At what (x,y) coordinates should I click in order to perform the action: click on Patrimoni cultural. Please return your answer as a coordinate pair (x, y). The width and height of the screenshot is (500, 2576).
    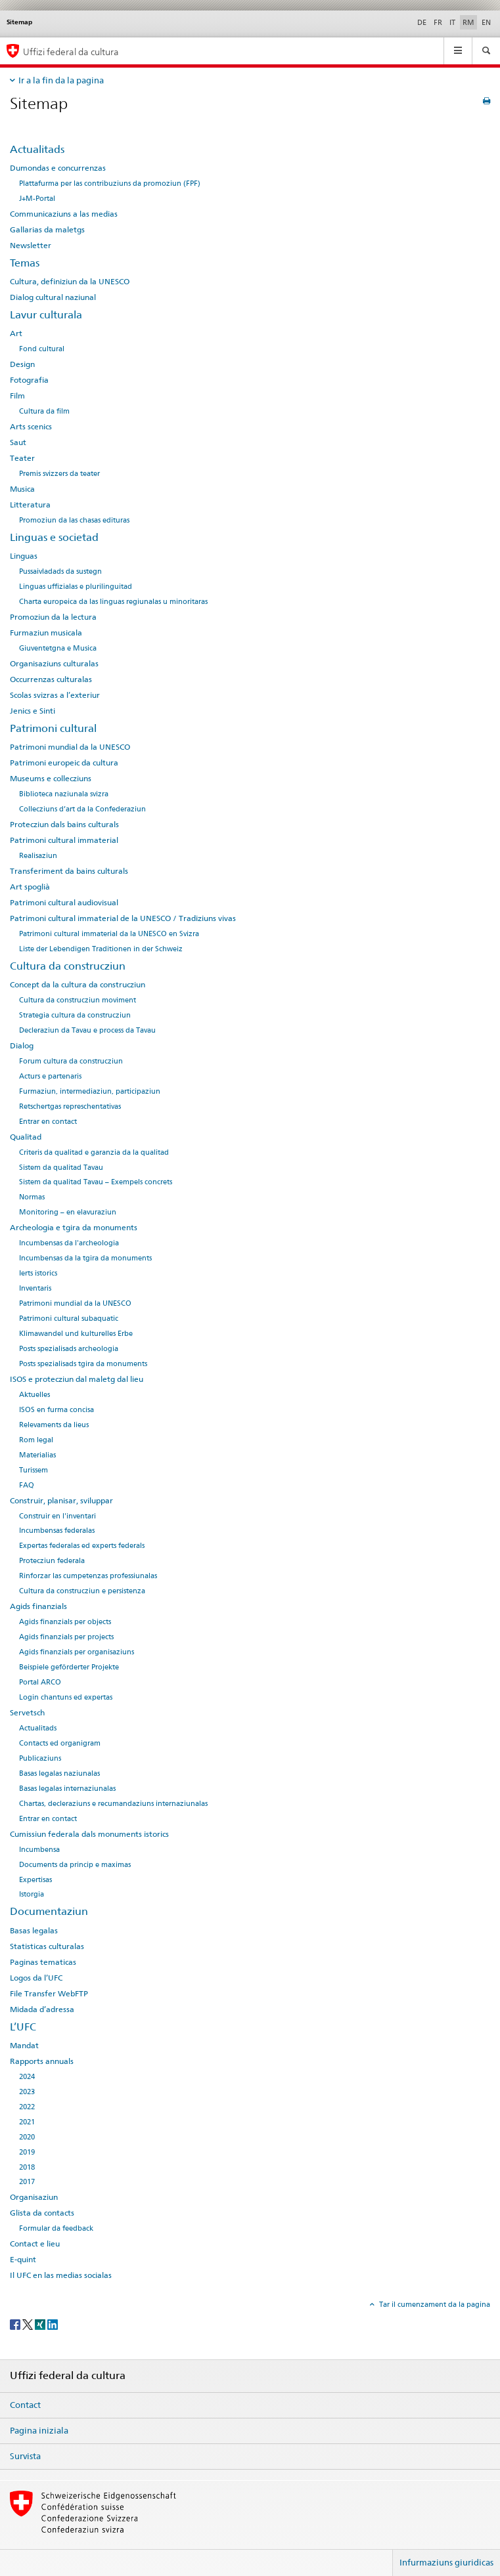
    Looking at the image, I should click on (53, 728).